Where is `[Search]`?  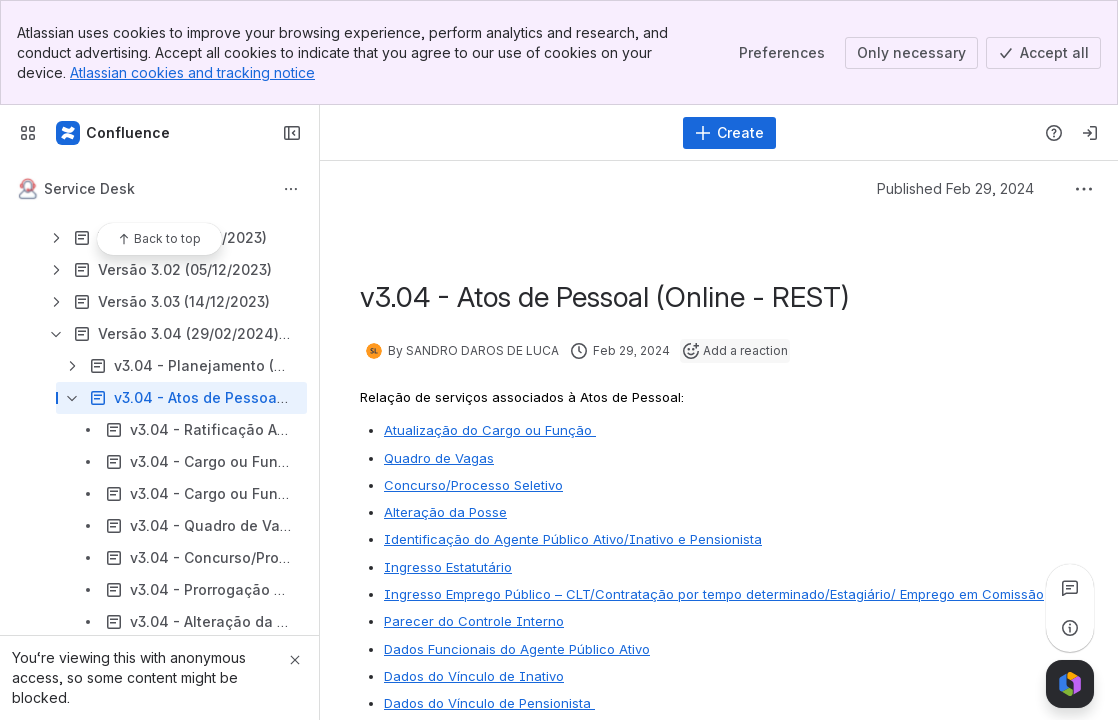 [Search] is located at coordinates (503, 133).